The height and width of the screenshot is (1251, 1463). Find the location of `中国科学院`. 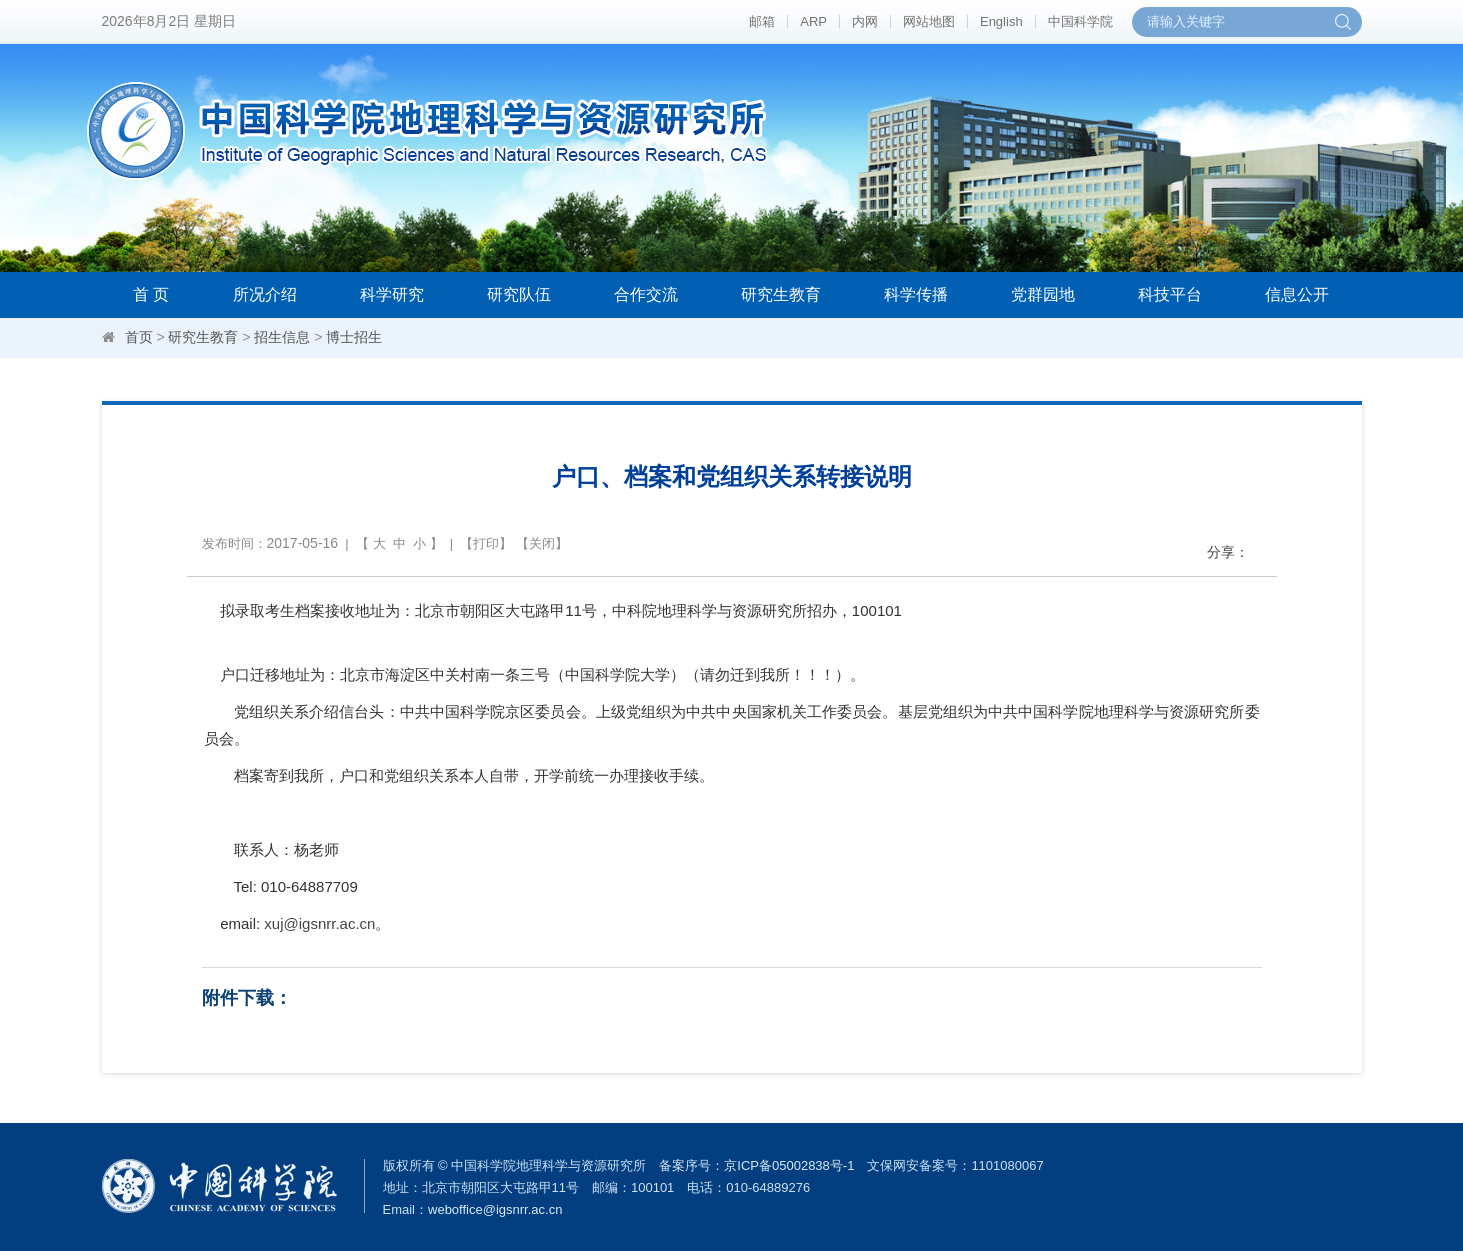

中国科学院 is located at coordinates (1080, 21).